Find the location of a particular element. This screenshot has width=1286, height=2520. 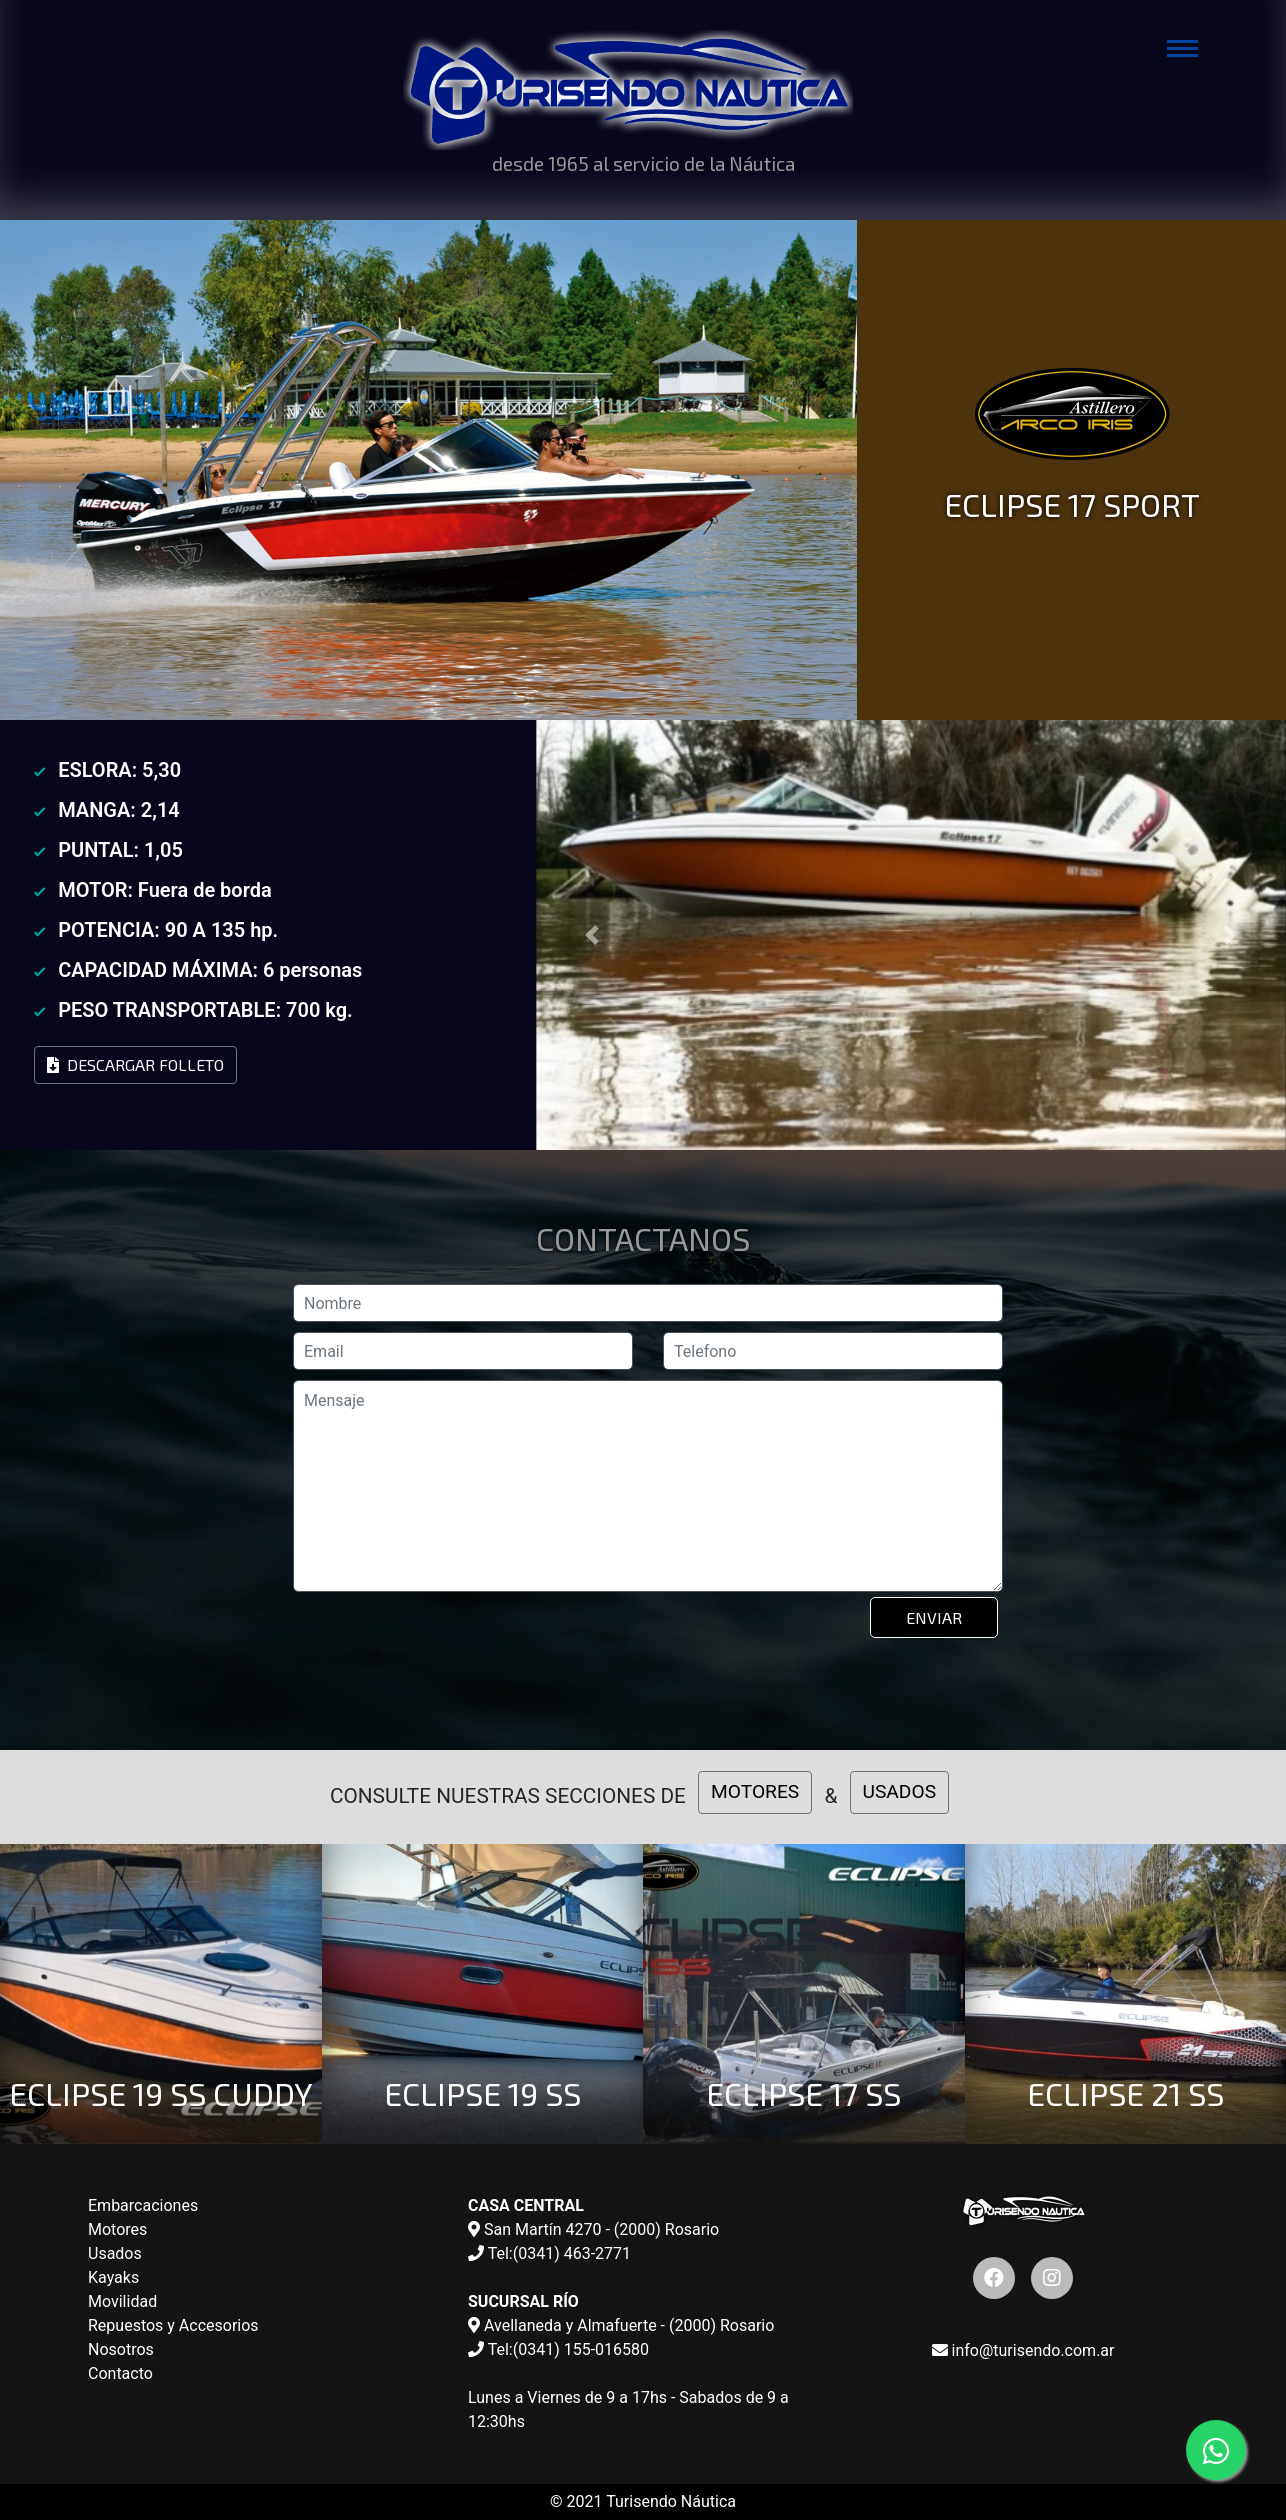

Kayaks is located at coordinates (113, 2277).